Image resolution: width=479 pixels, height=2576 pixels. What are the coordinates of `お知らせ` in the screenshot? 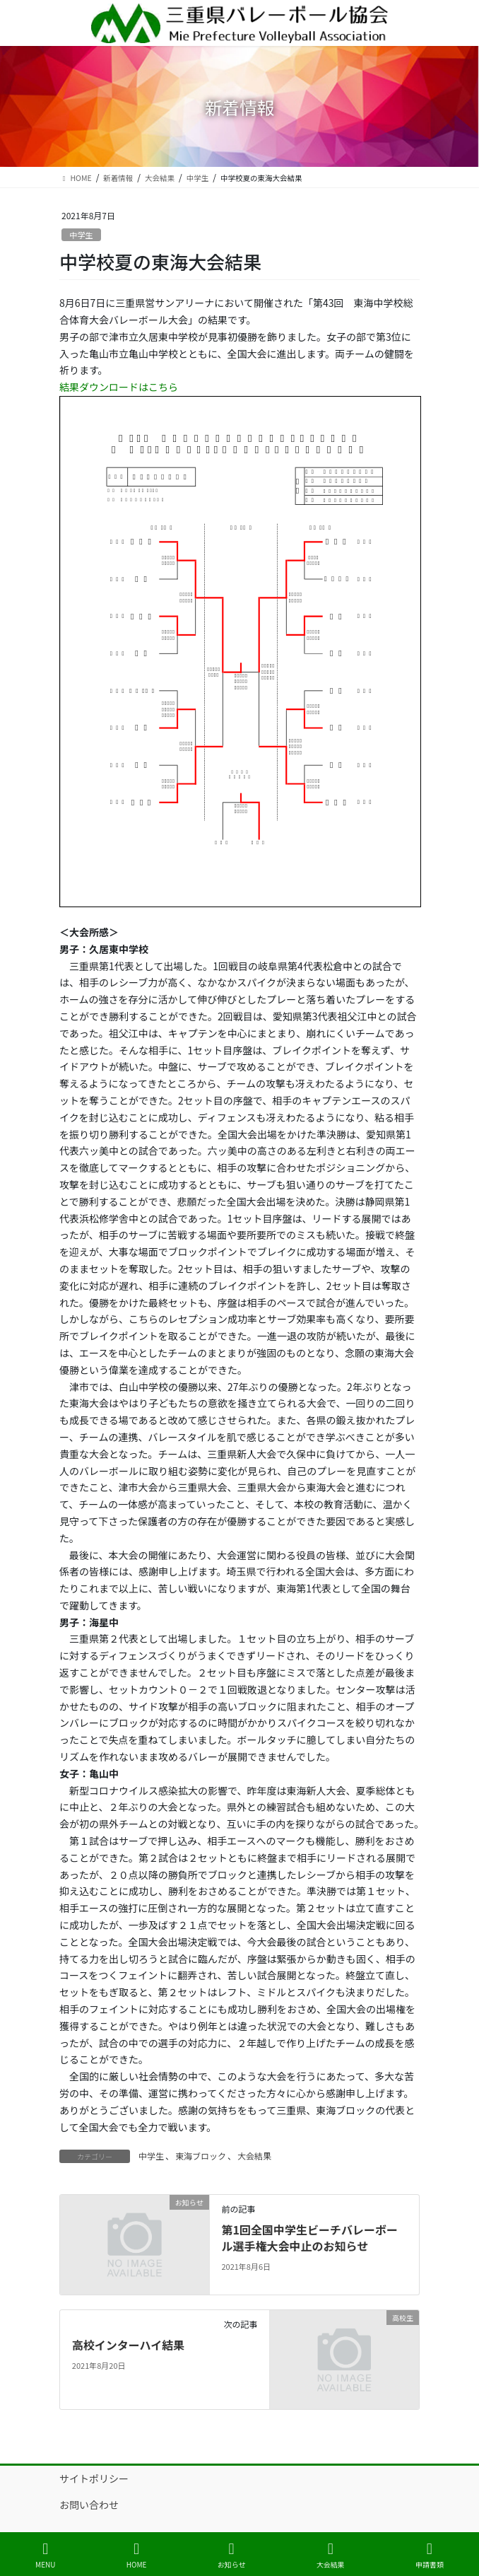 It's located at (232, 2555).